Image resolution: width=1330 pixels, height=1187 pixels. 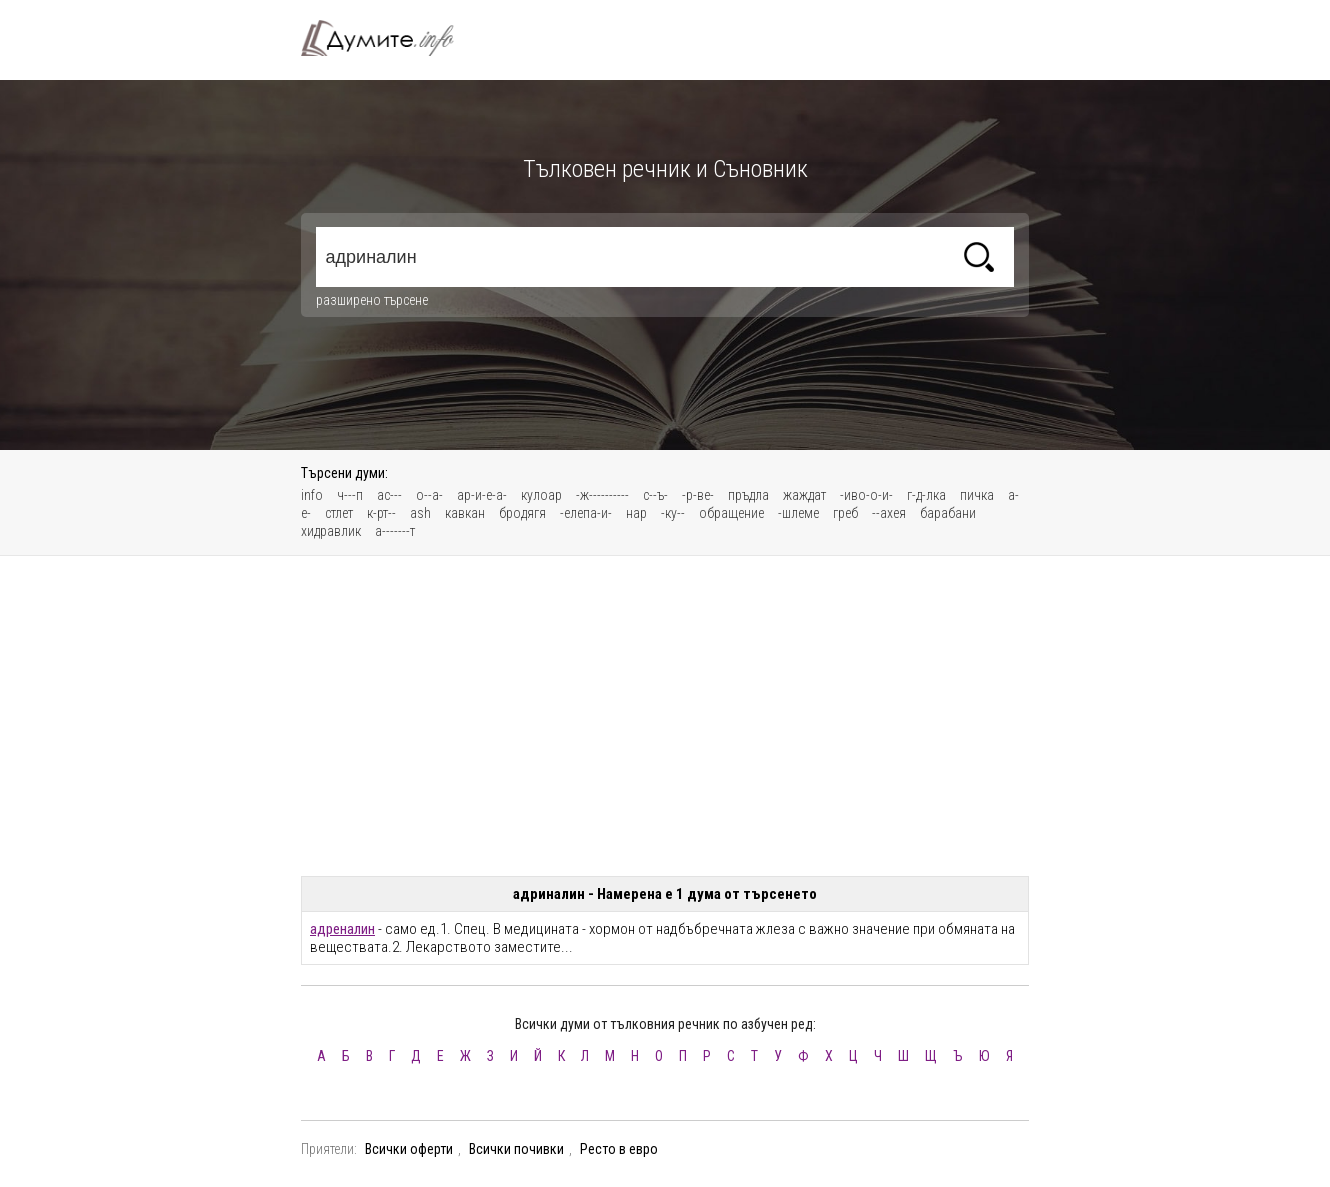 I want to click on -ку--, so click(x=673, y=513).